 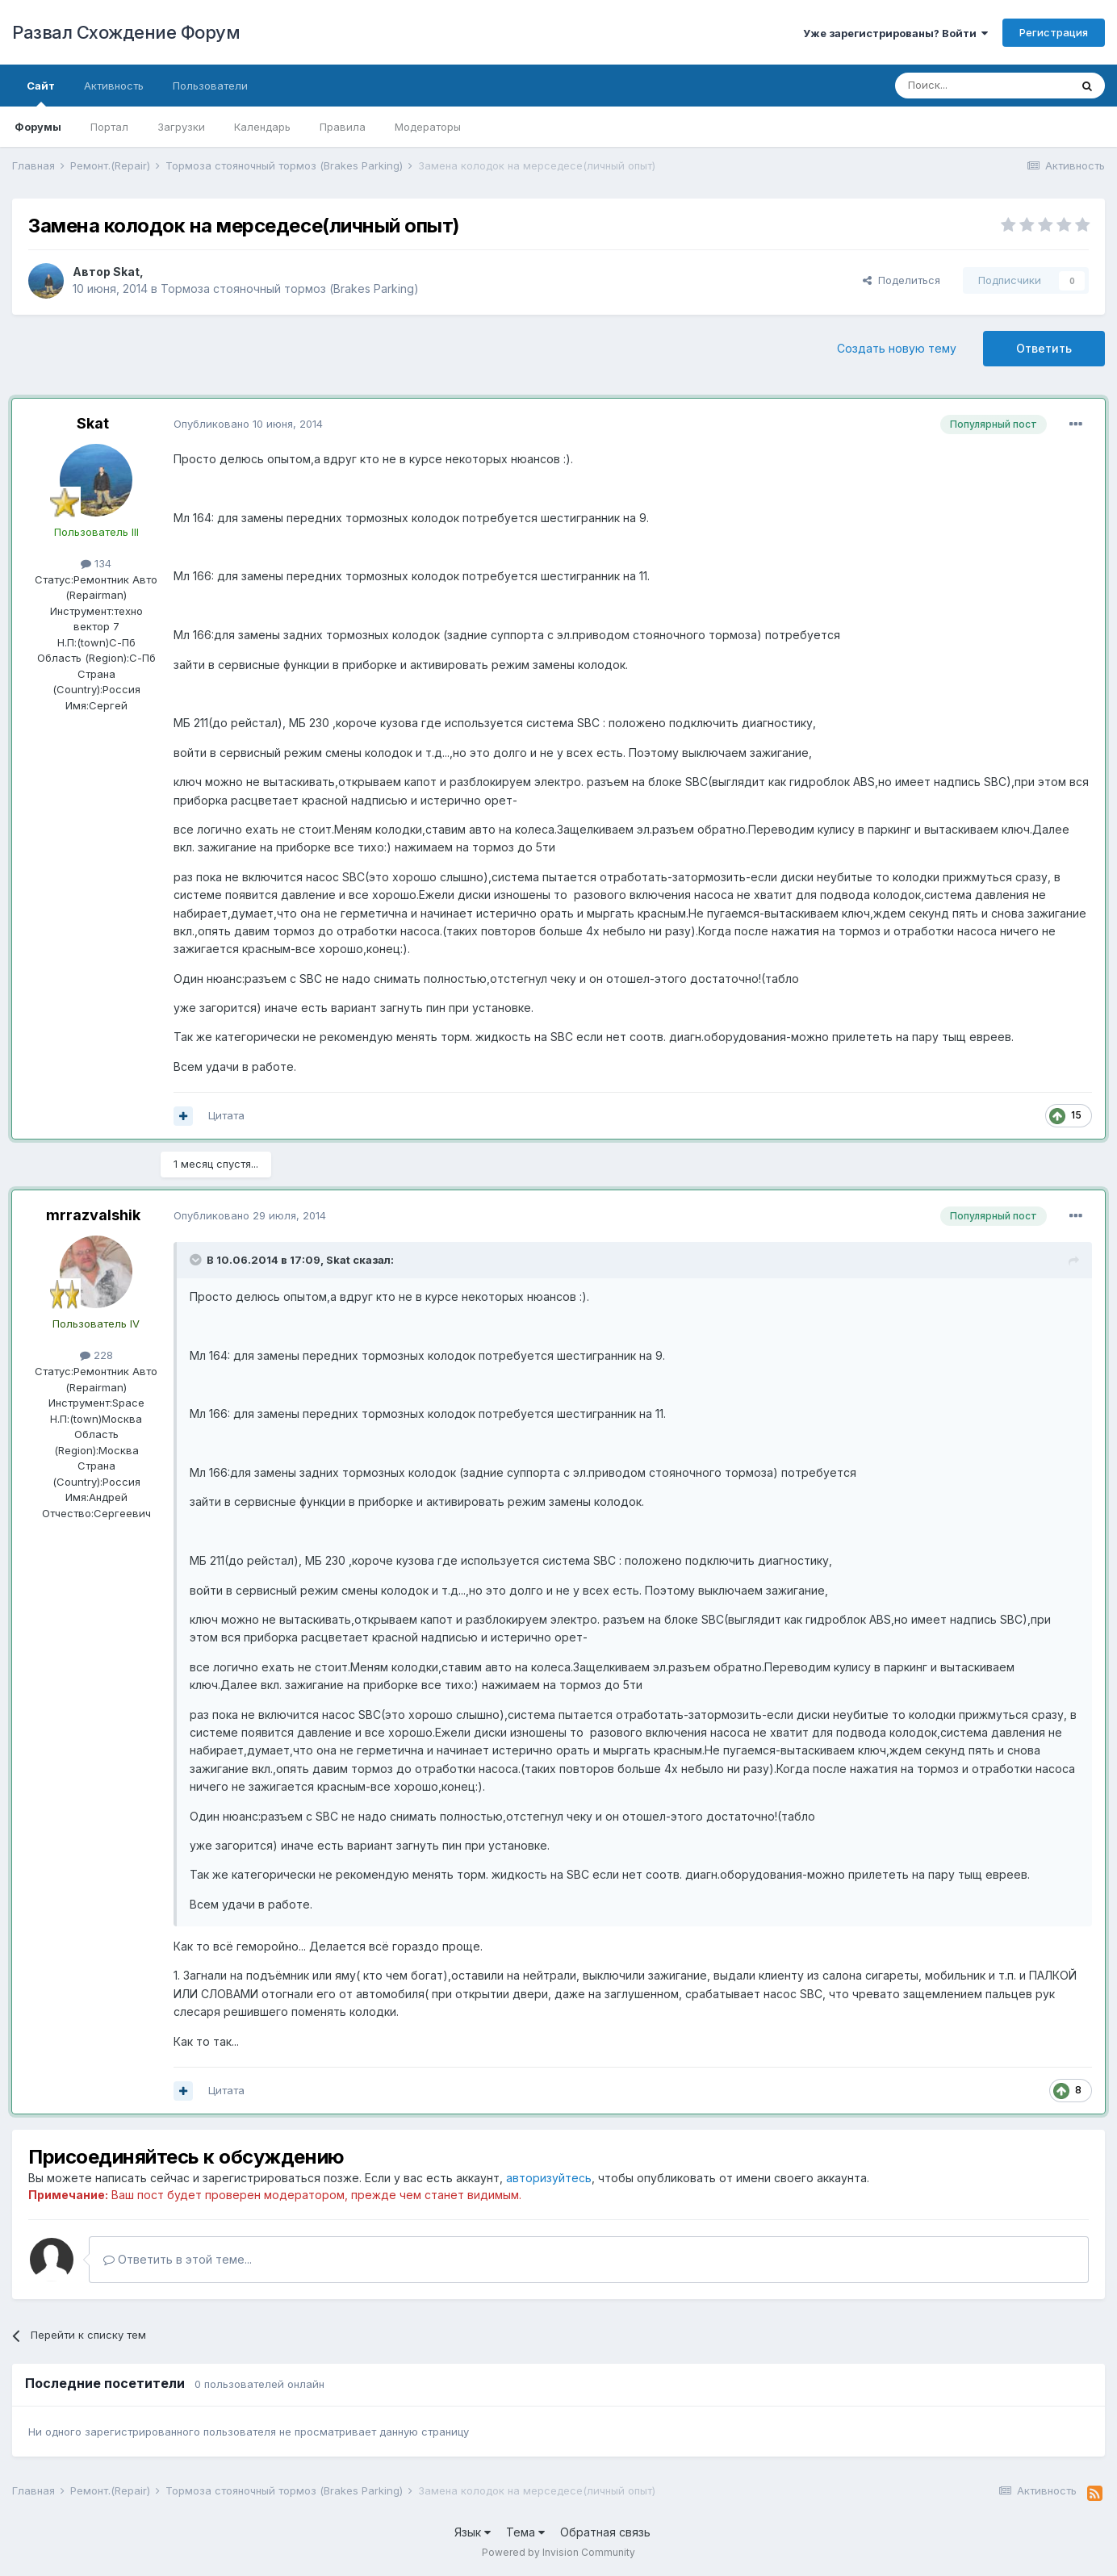 I want to click on Skat, so click(x=126, y=271).